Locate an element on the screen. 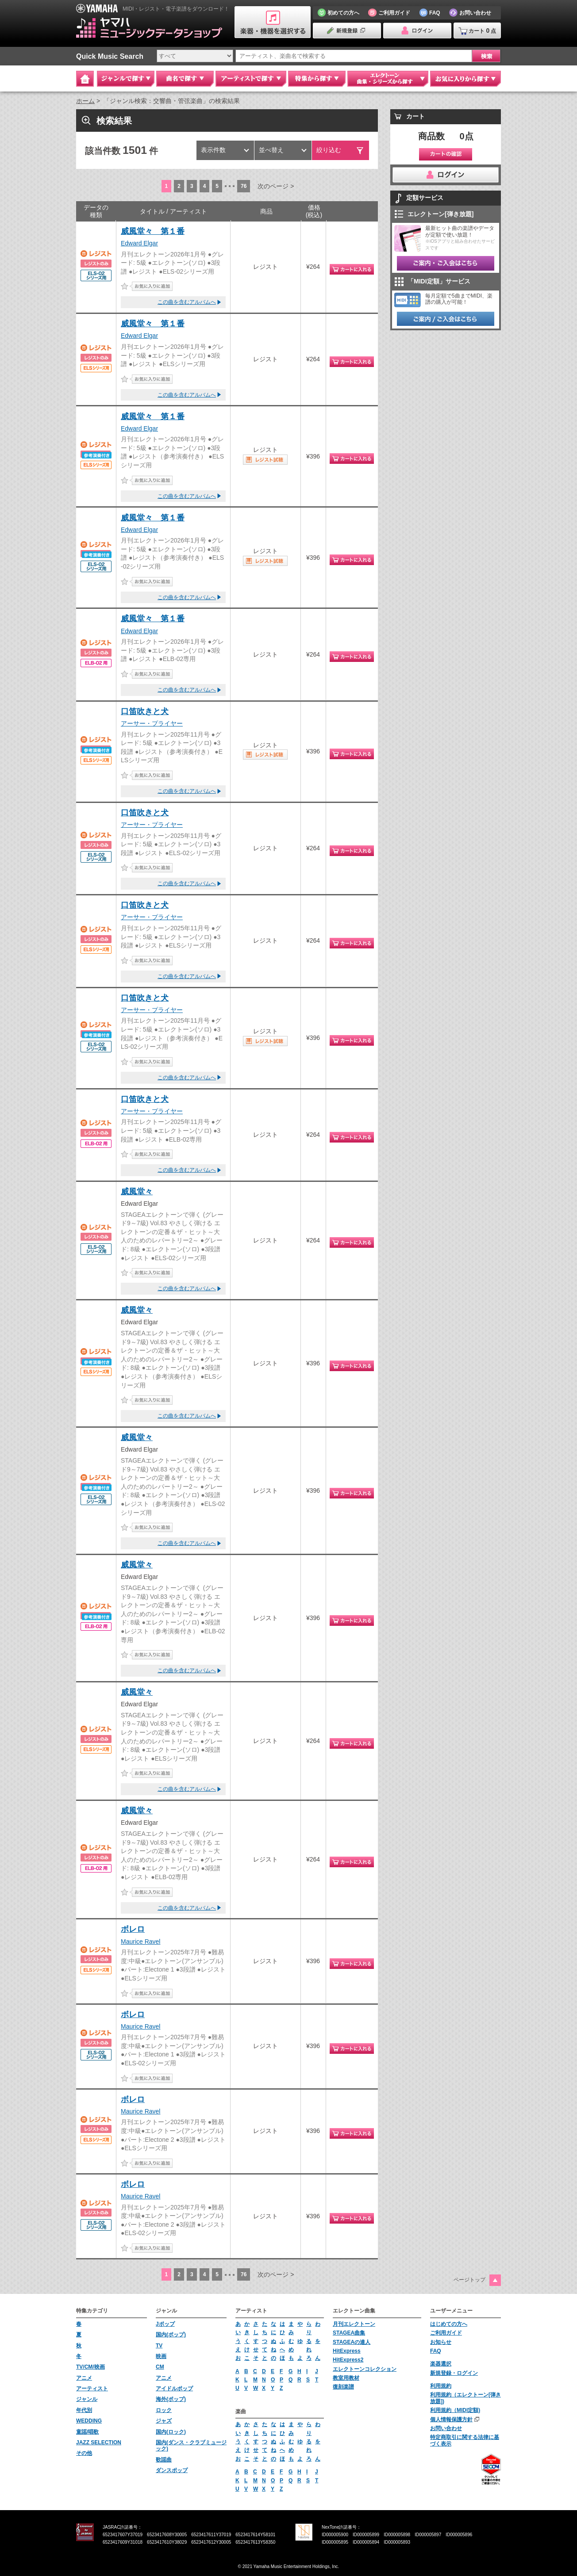  アーティスト is located at coordinates (92, 2388).